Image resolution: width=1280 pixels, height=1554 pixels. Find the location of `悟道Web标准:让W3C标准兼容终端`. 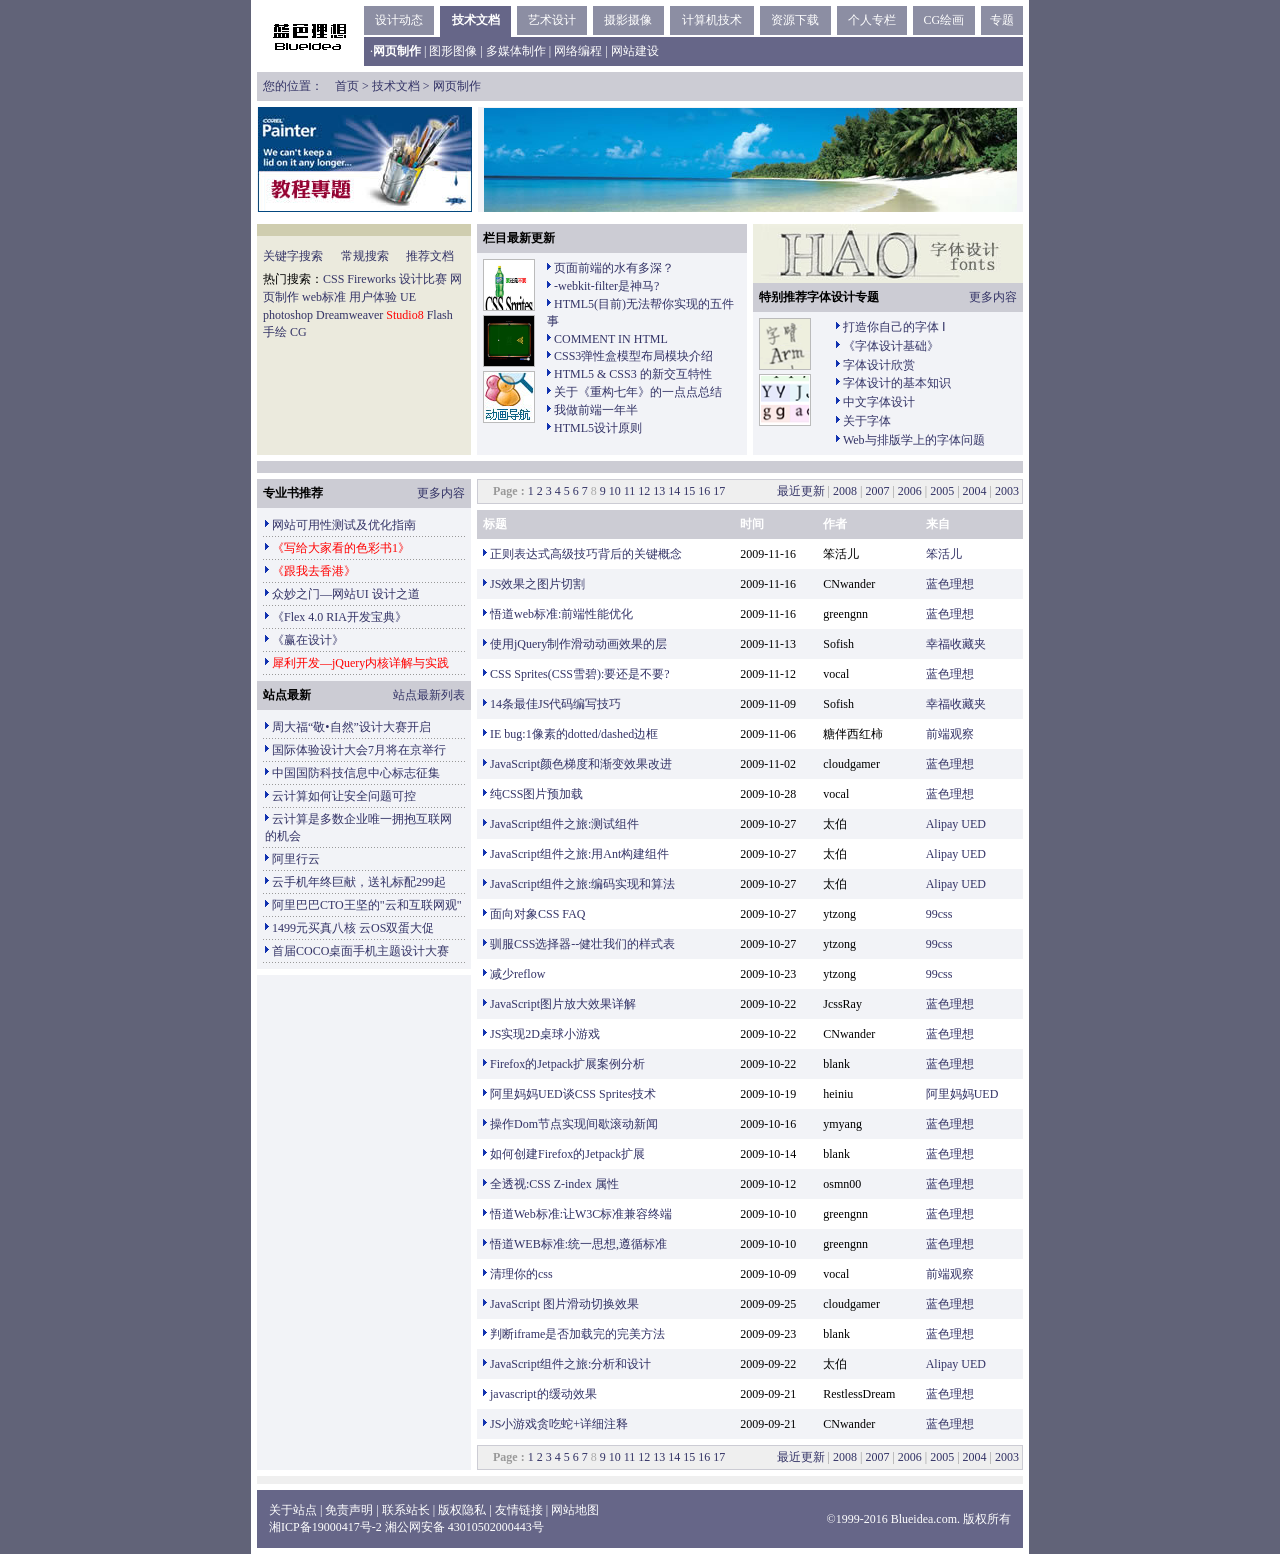

悟道Web标准:让W3C标准兼容终端 is located at coordinates (581, 1214).